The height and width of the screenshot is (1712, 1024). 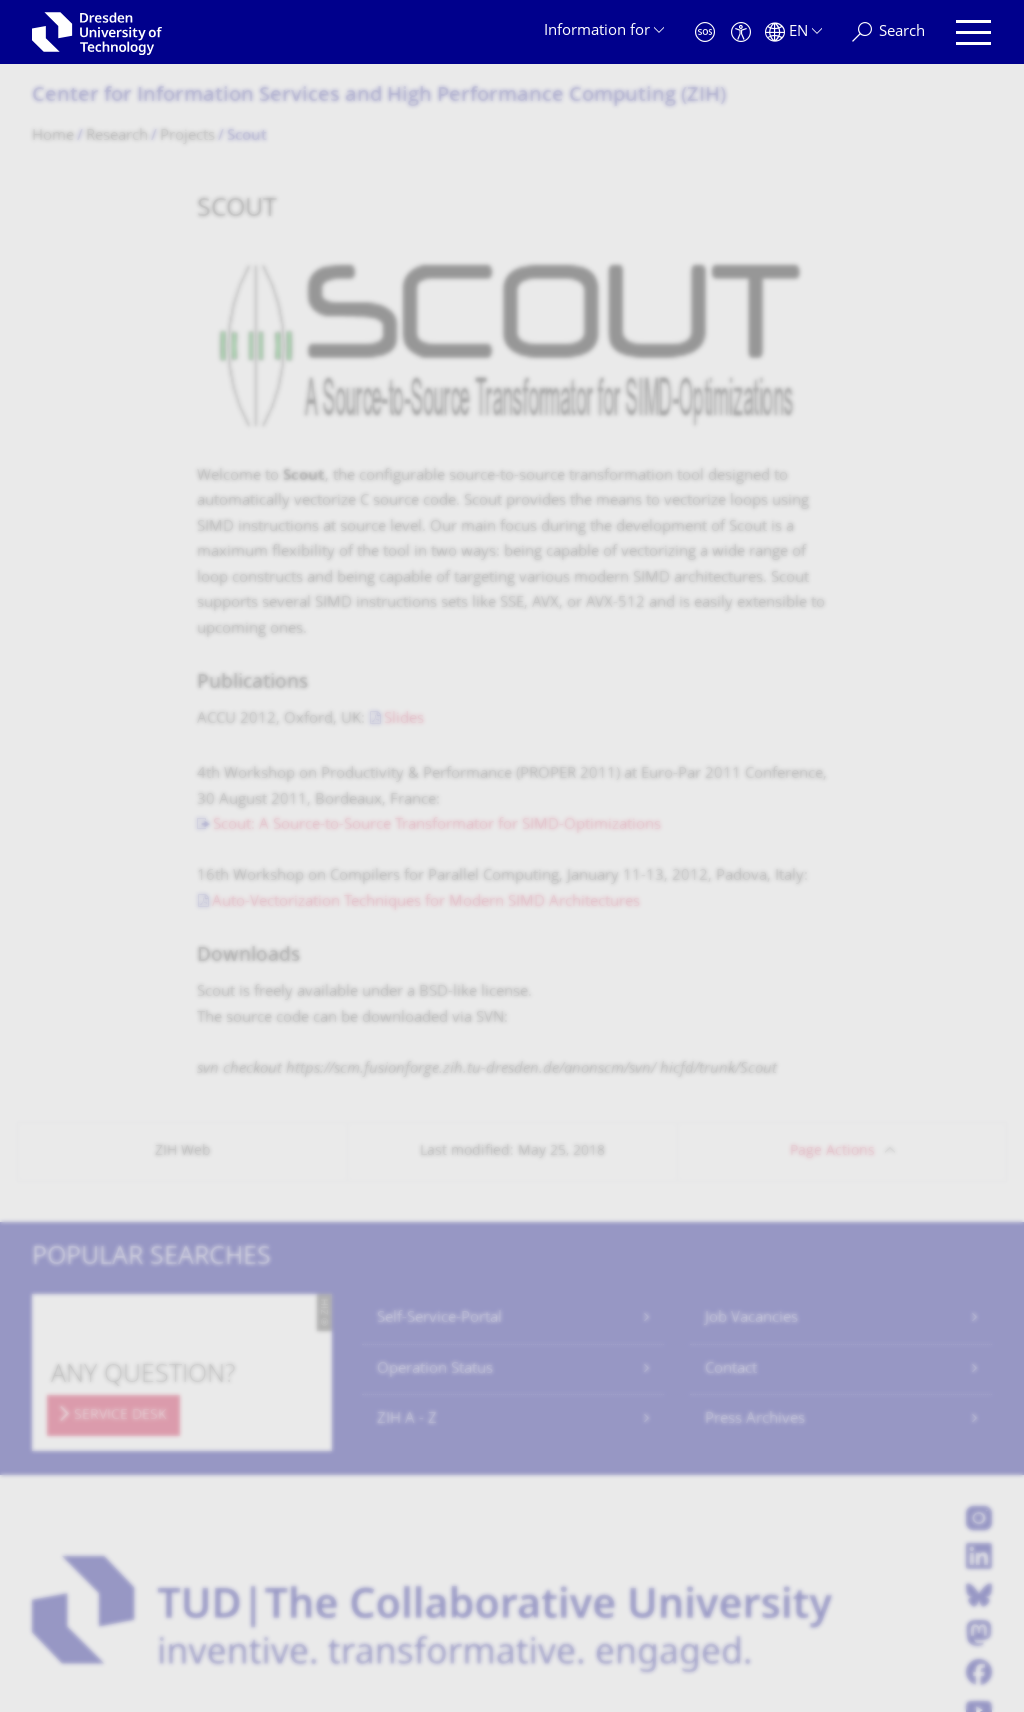 What do you see at coordinates (426, 715) in the screenshot?
I see `Auto-Vectorization Techniques for Modern SIMD Architectures` at bounding box center [426, 715].